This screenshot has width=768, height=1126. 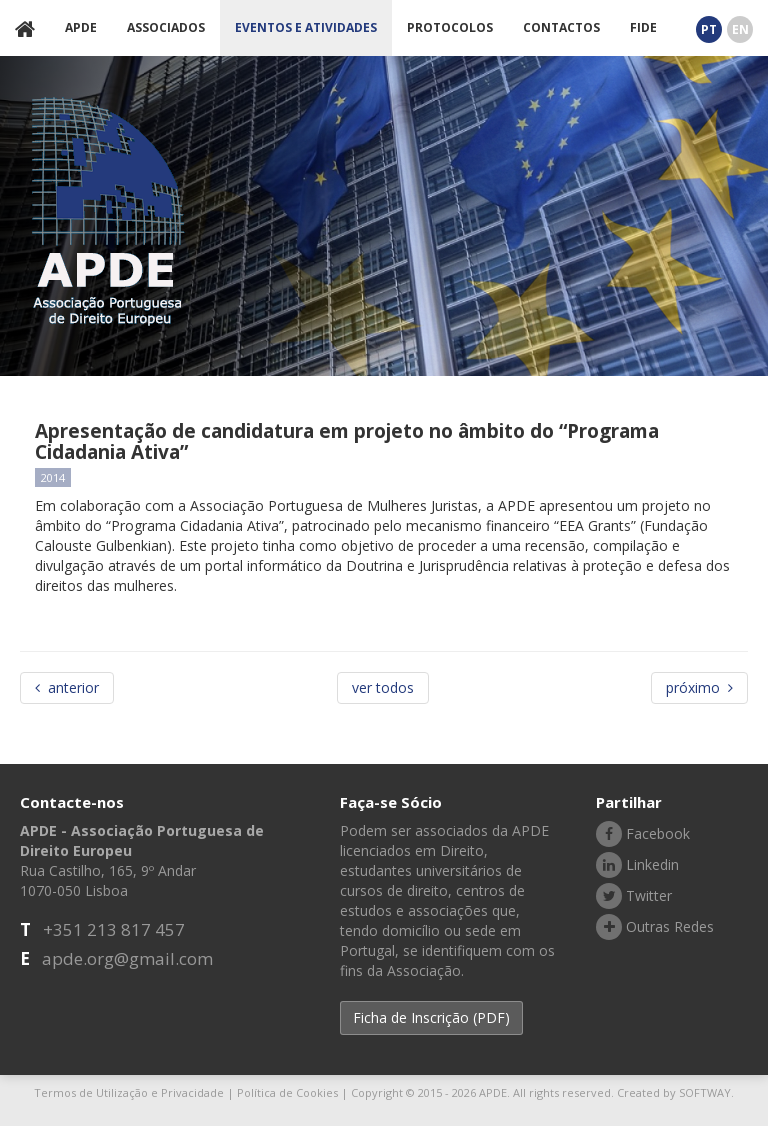 I want to click on EN, so click(x=740, y=29).